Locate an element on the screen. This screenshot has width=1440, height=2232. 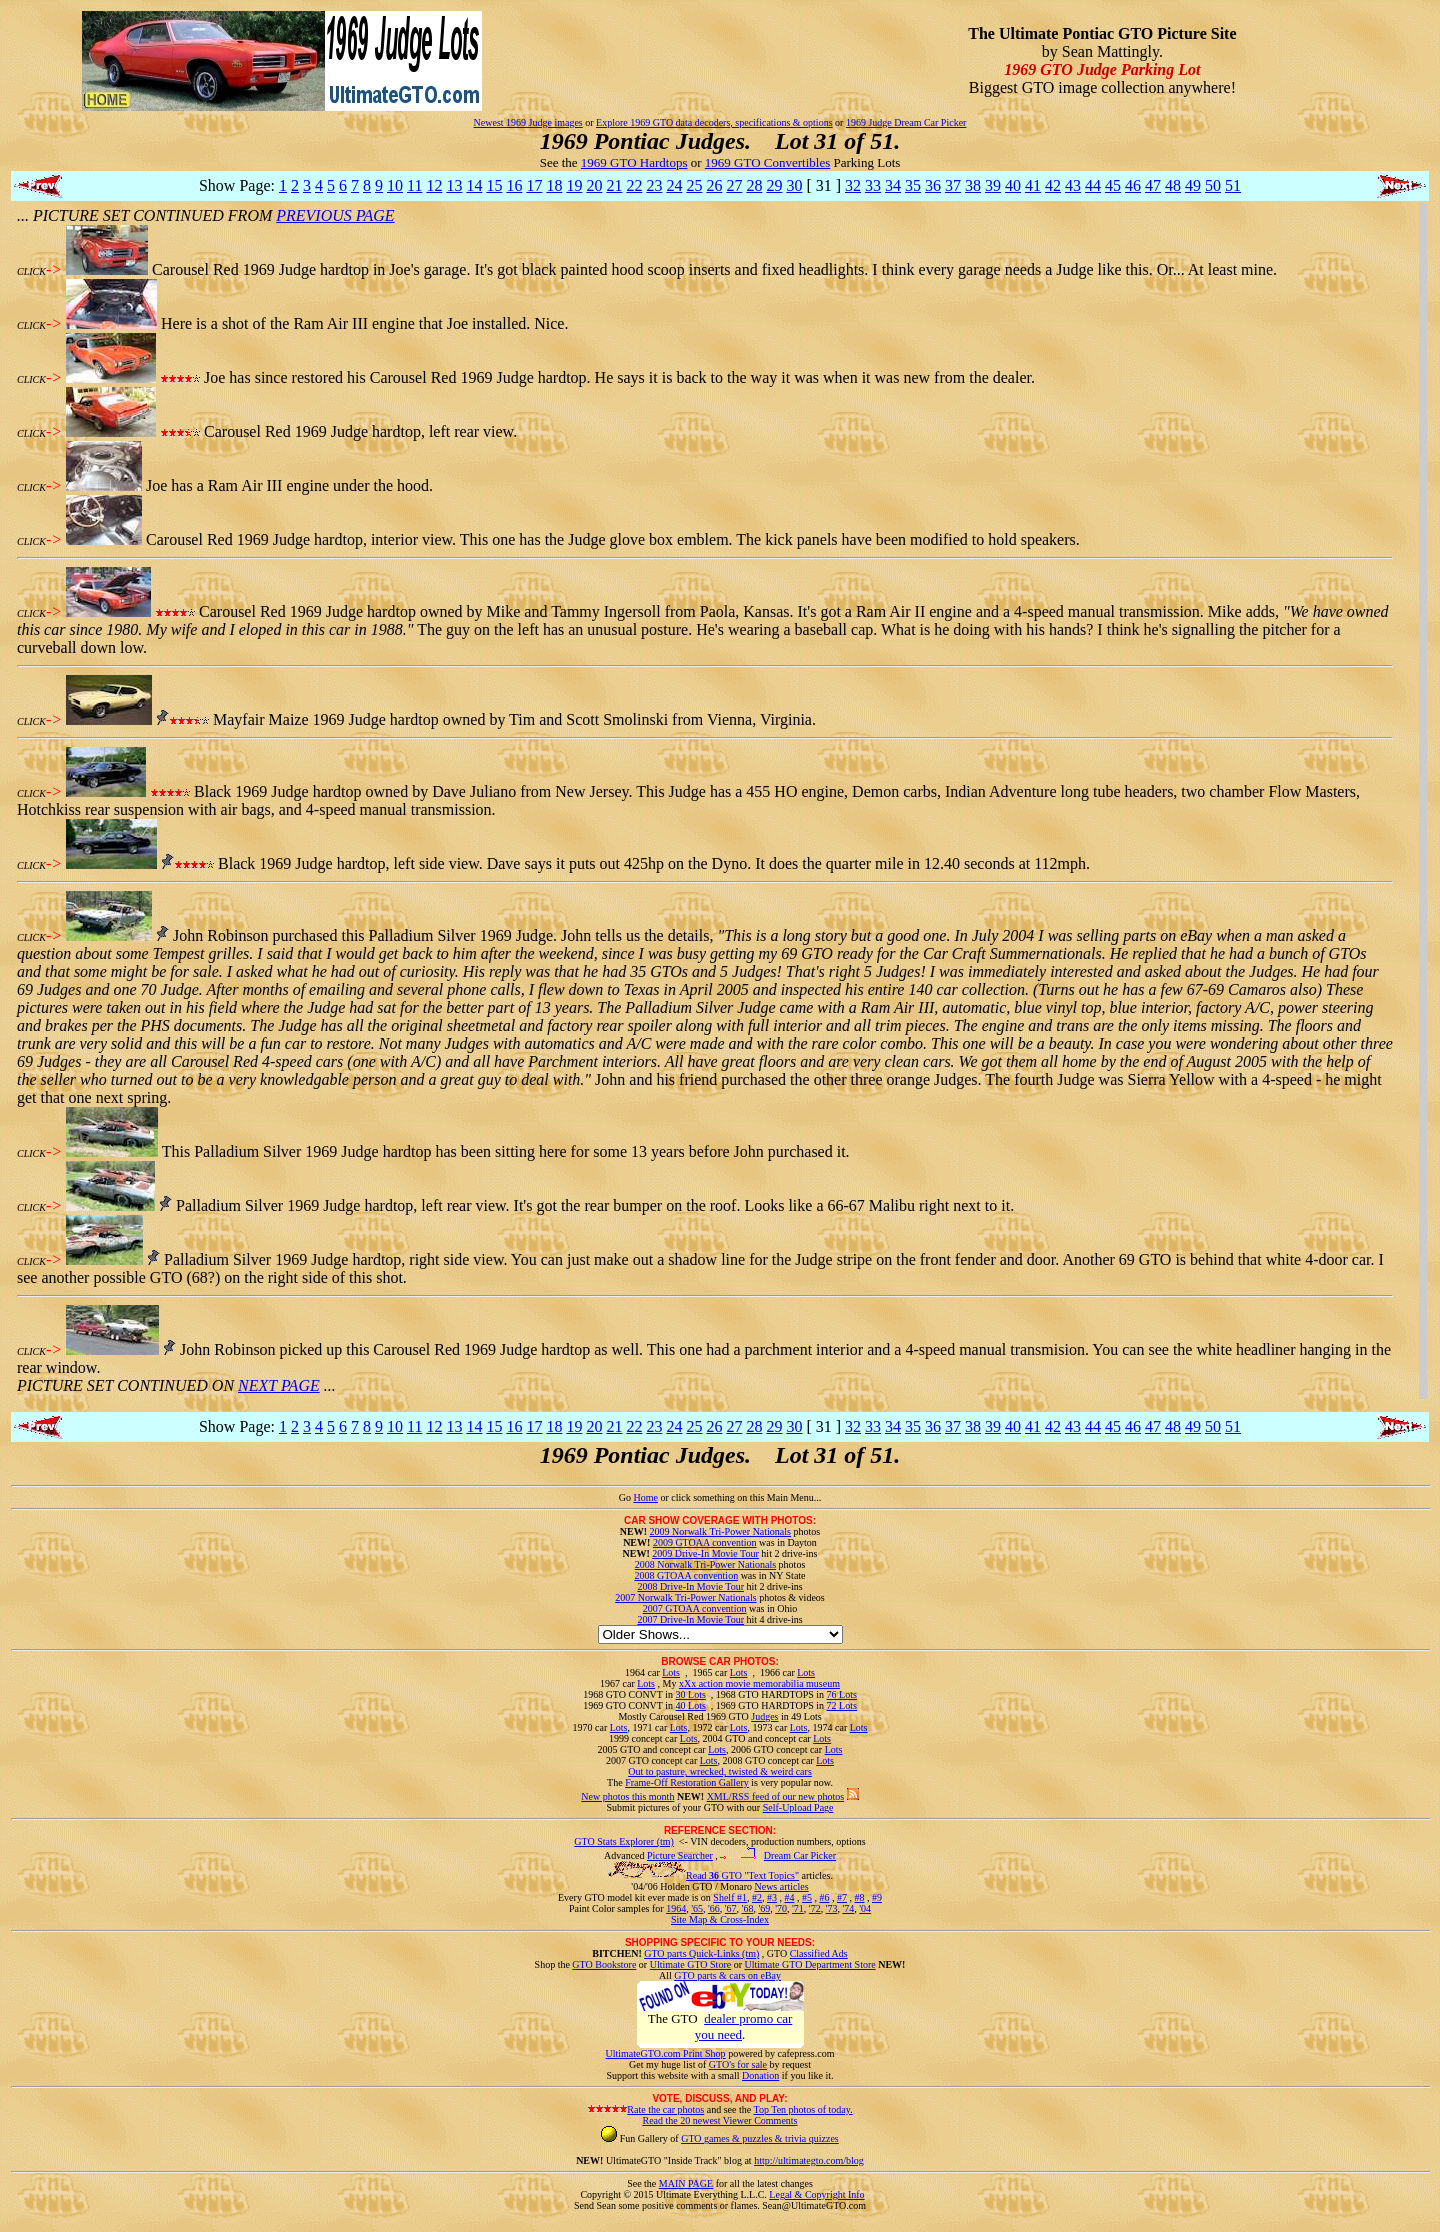
43 is located at coordinates (1073, 185).